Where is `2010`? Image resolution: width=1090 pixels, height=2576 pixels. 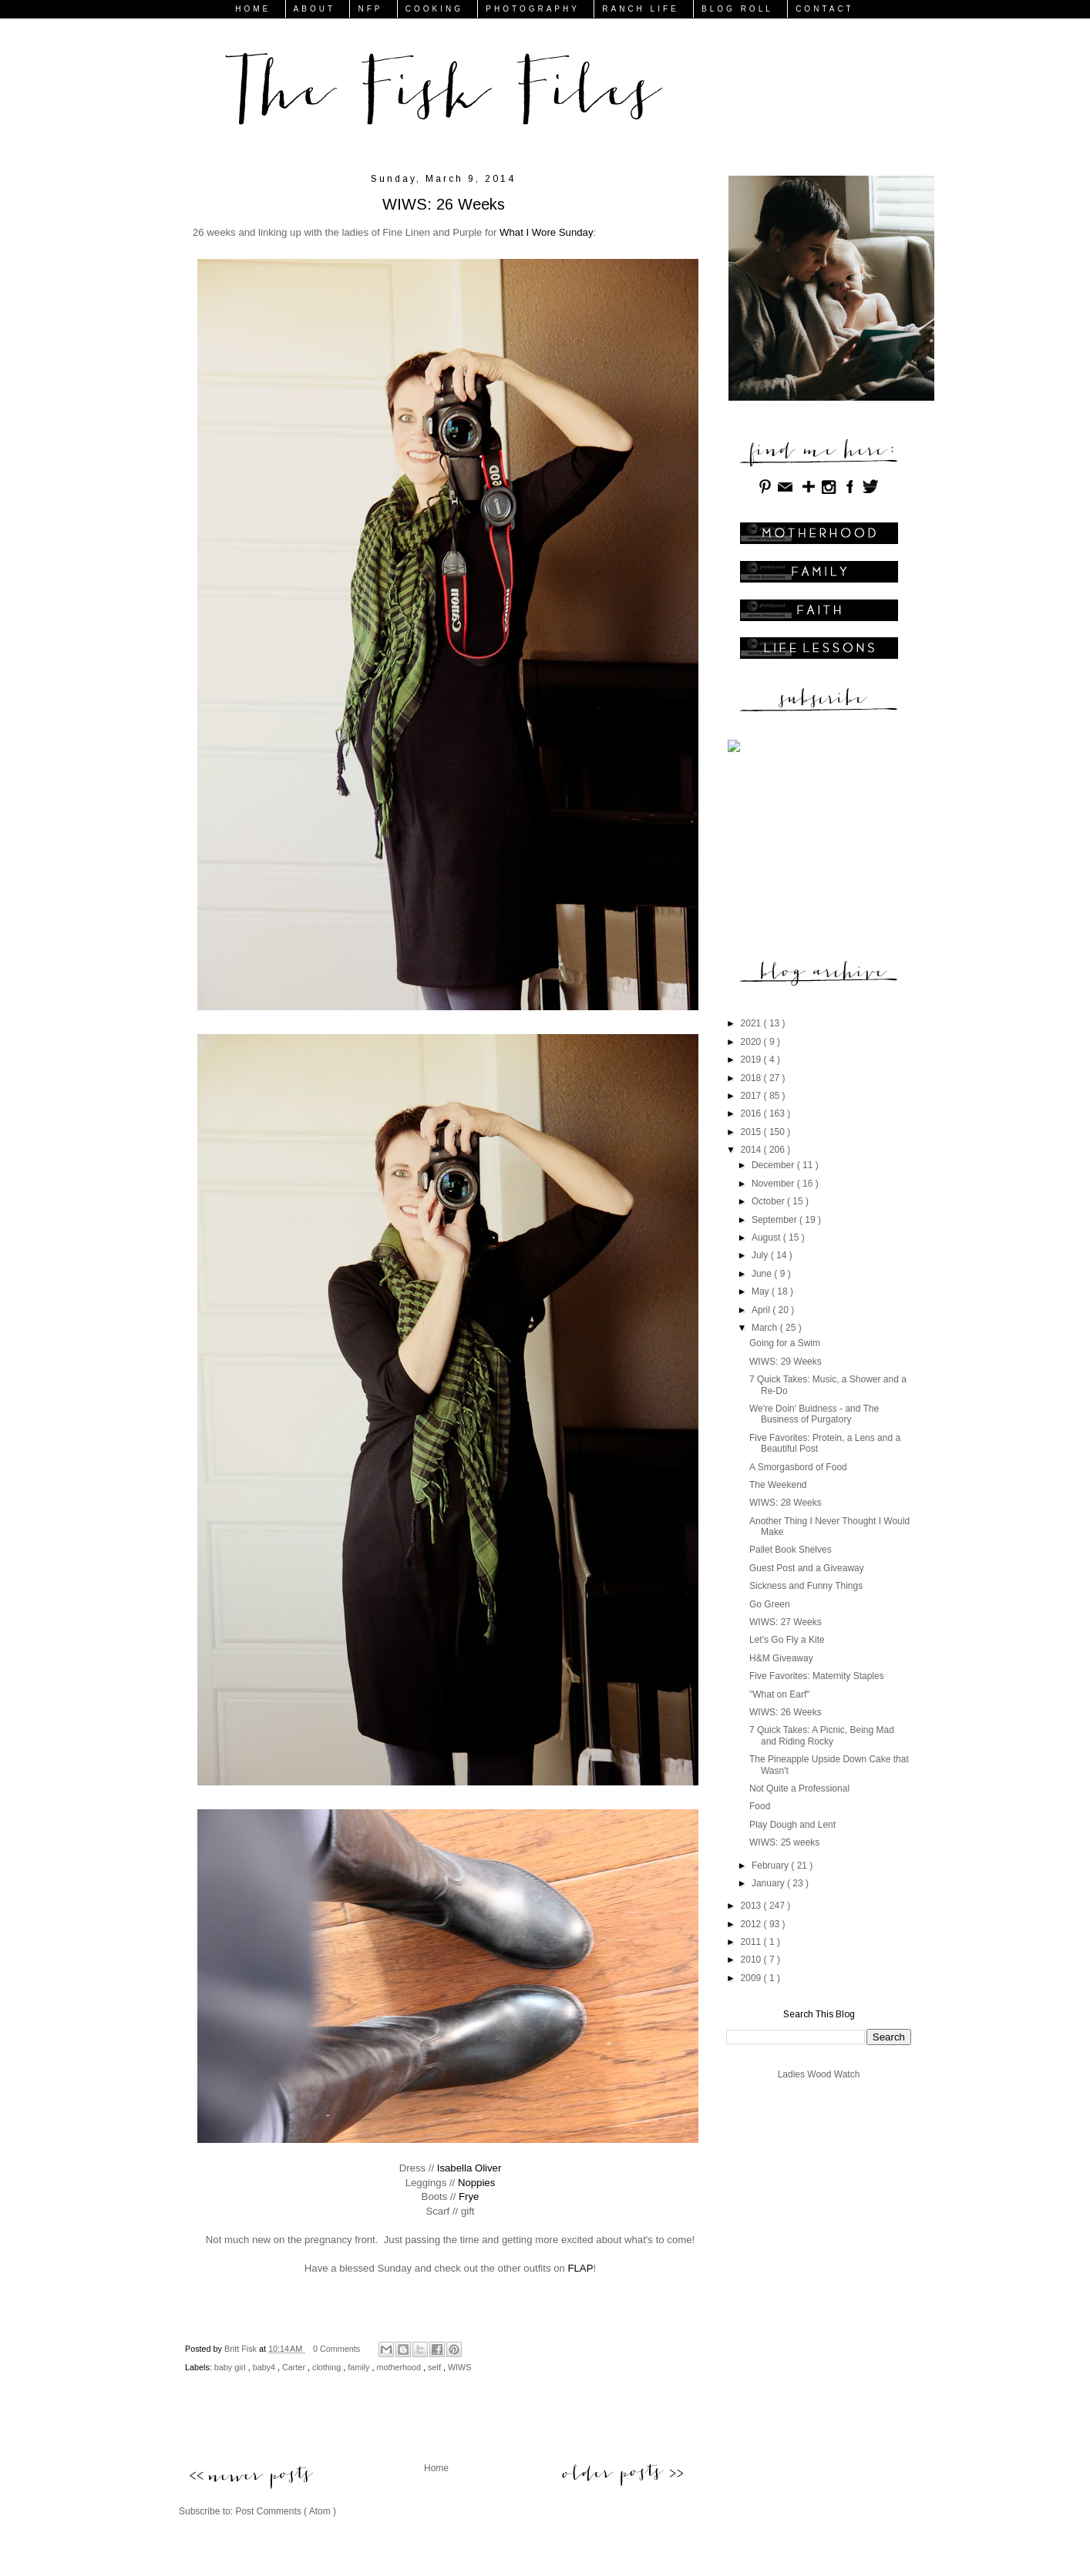 2010 is located at coordinates (752, 1959).